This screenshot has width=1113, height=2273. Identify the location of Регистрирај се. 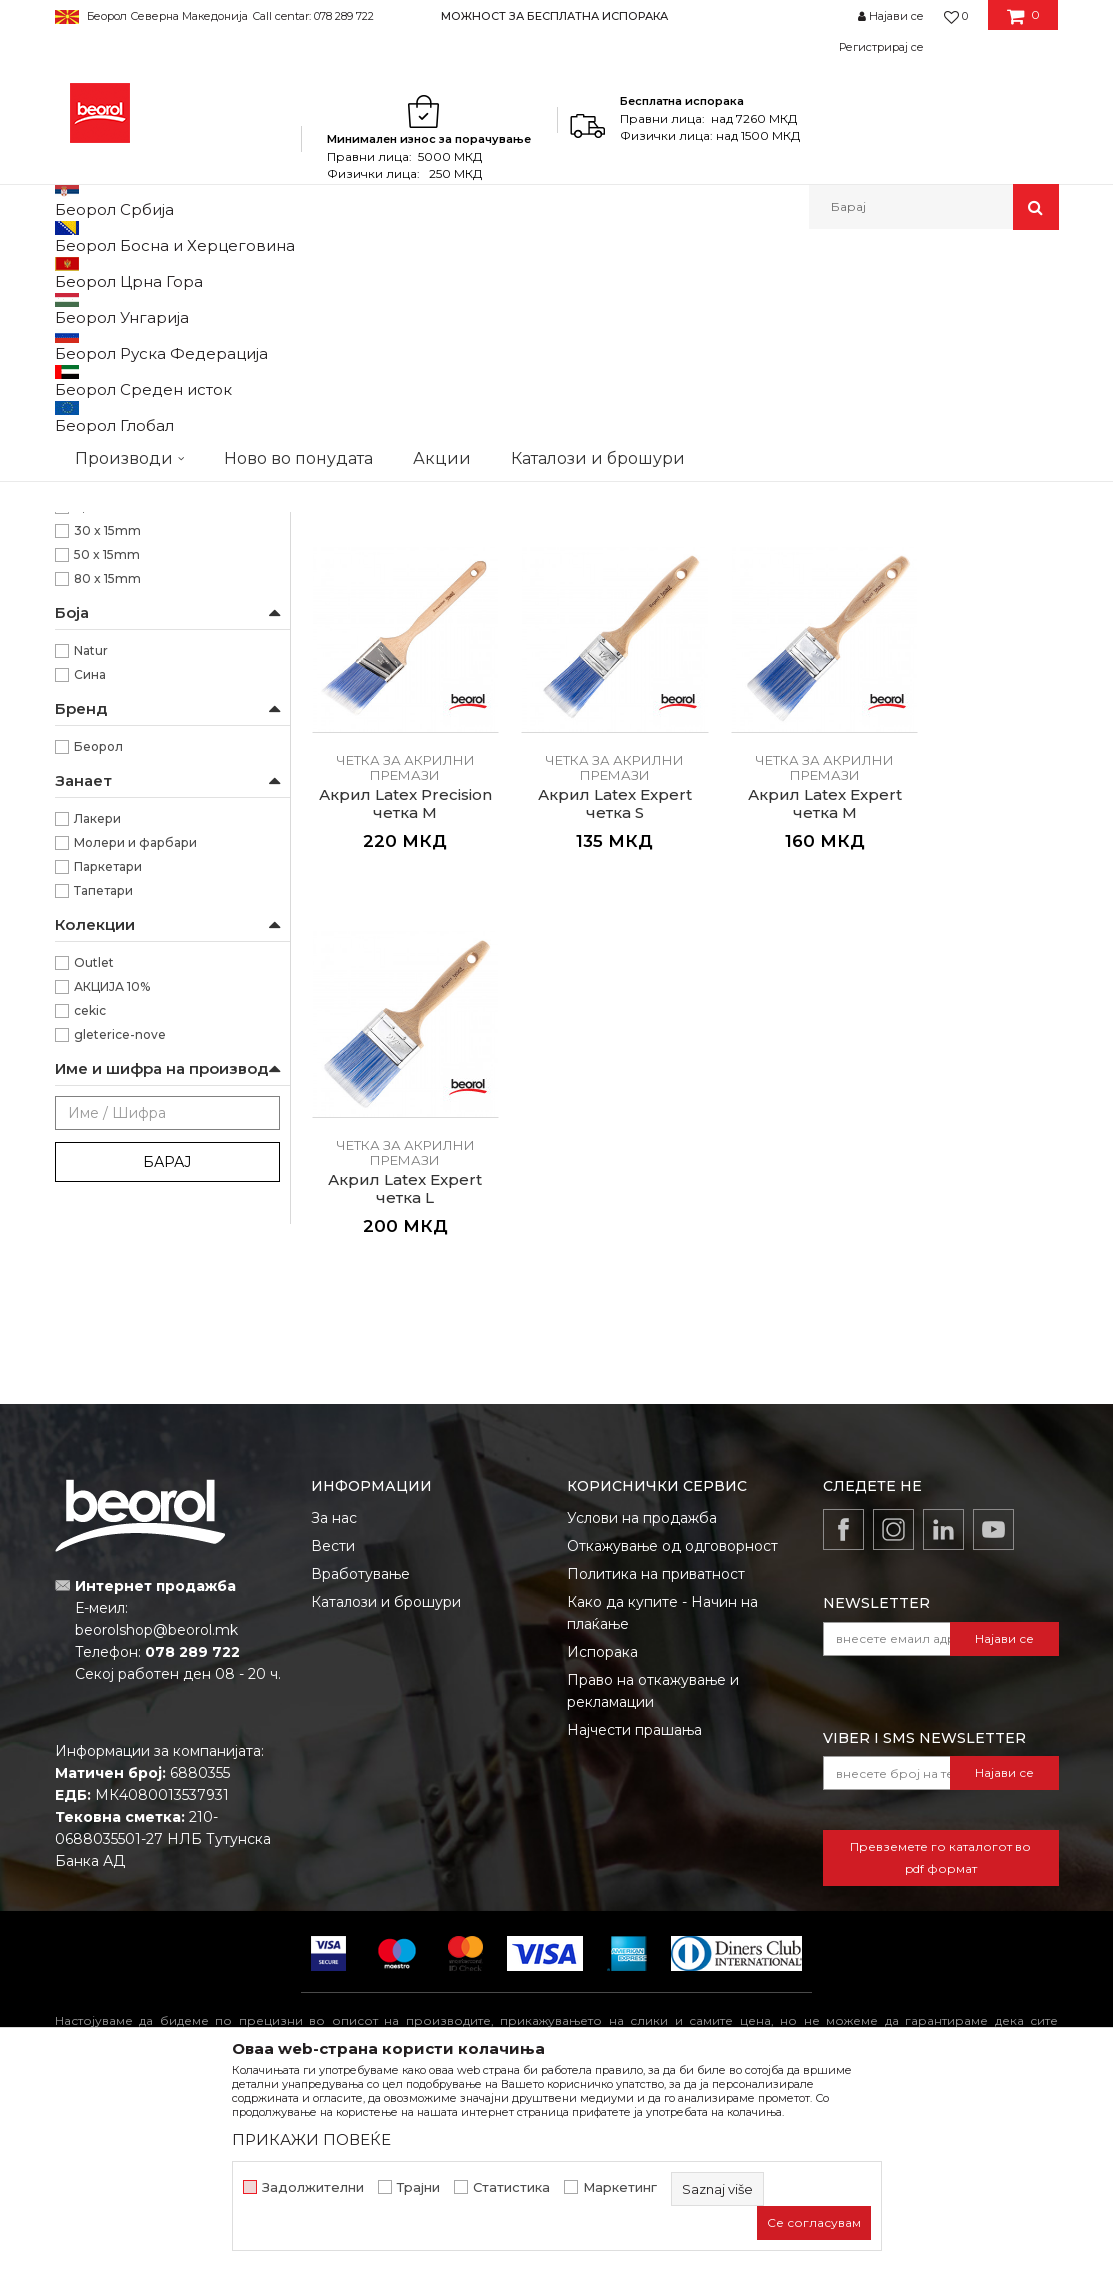
(881, 47).